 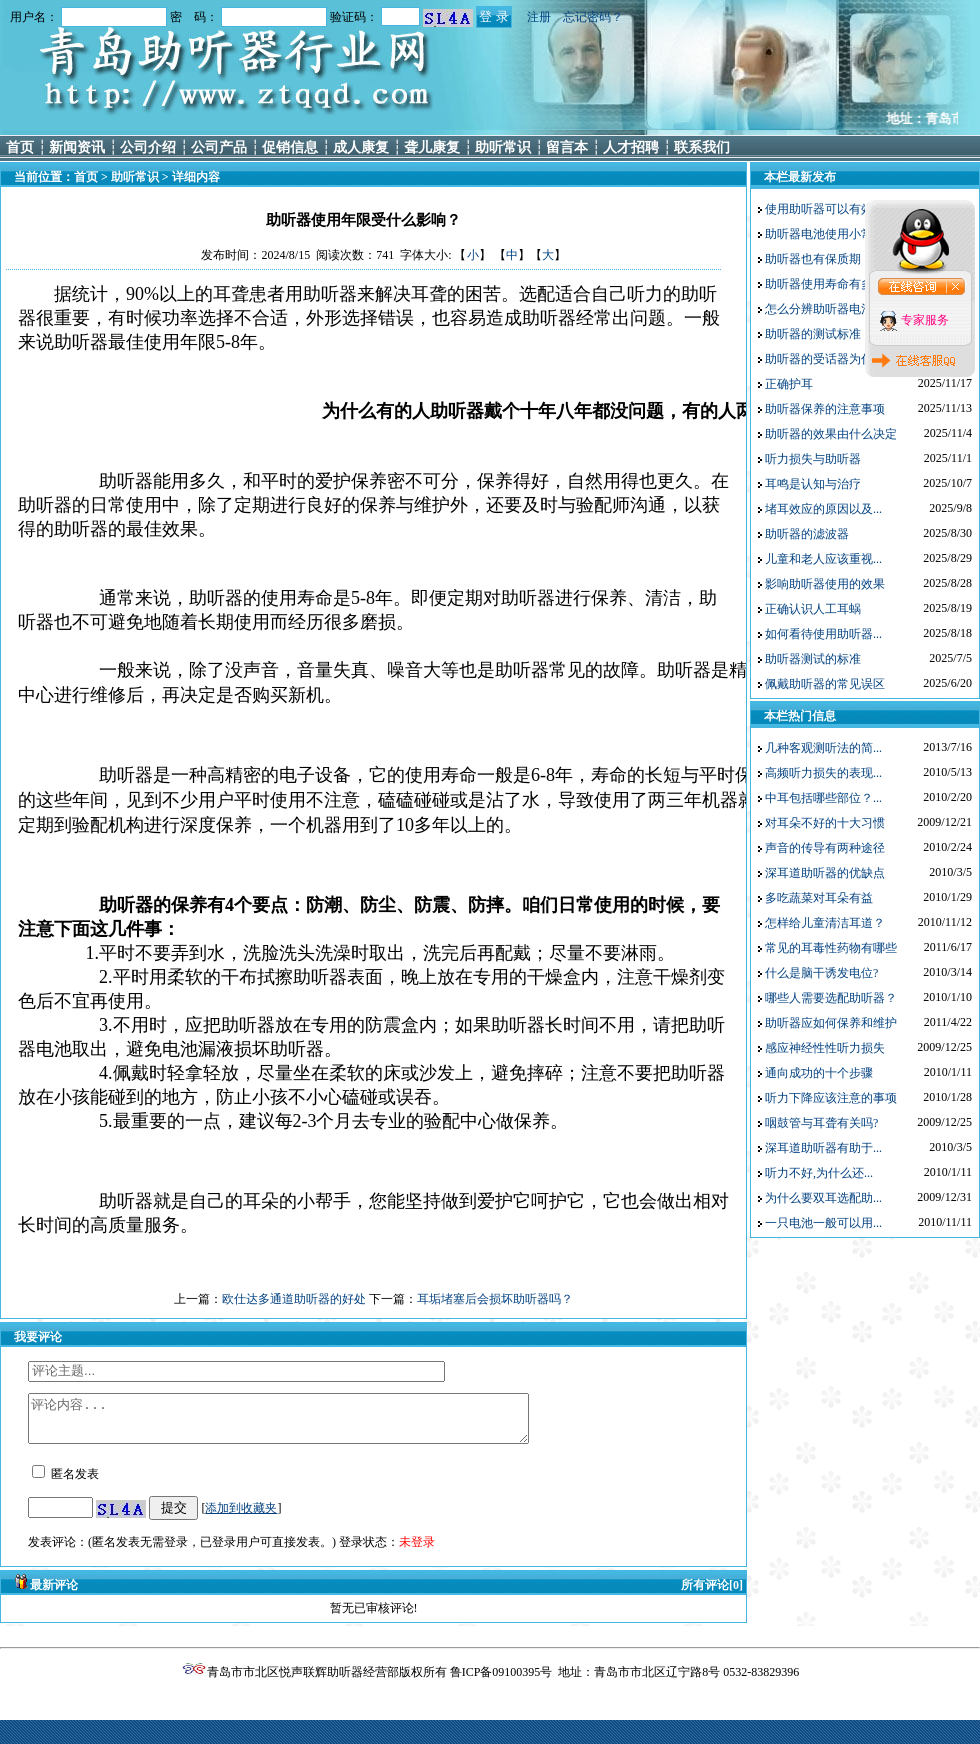 What do you see at coordinates (825, 848) in the screenshot?
I see `声音的传导有两种途径` at bounding box center [825, 848].